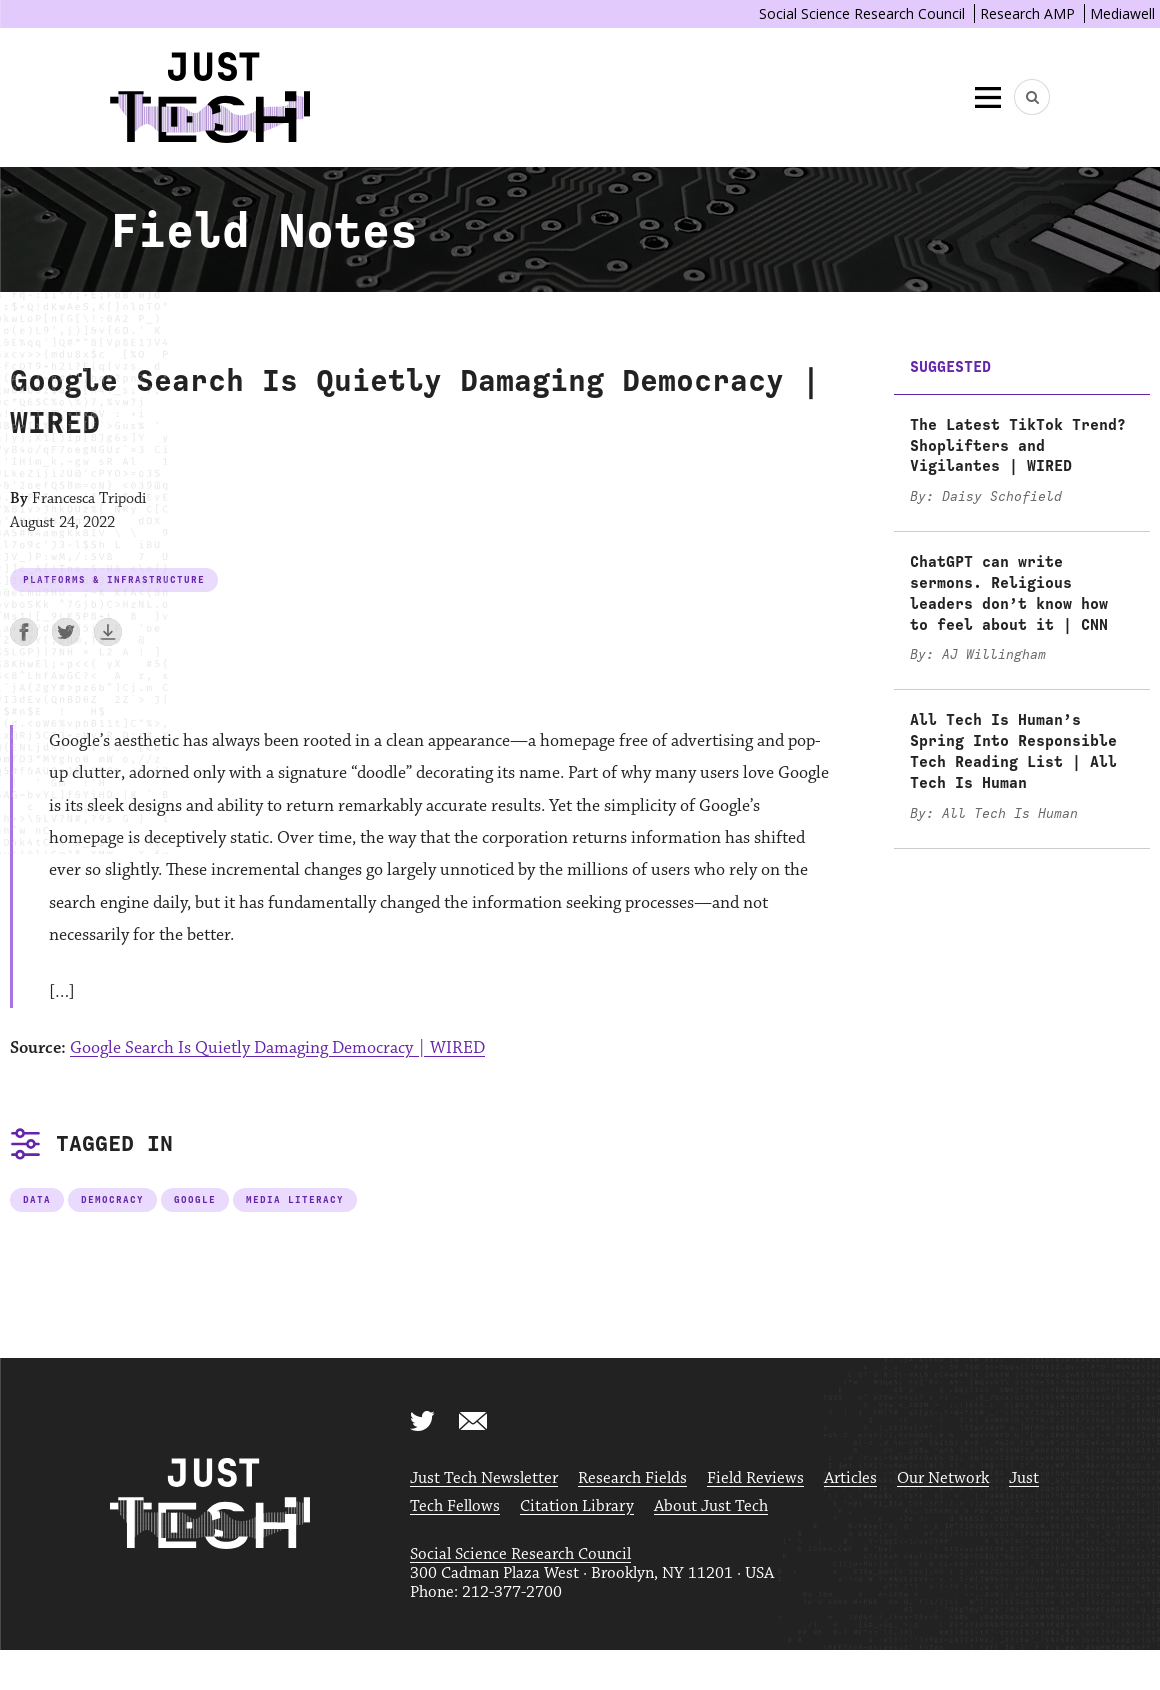  I want to click on Google, so click(195, 1199).